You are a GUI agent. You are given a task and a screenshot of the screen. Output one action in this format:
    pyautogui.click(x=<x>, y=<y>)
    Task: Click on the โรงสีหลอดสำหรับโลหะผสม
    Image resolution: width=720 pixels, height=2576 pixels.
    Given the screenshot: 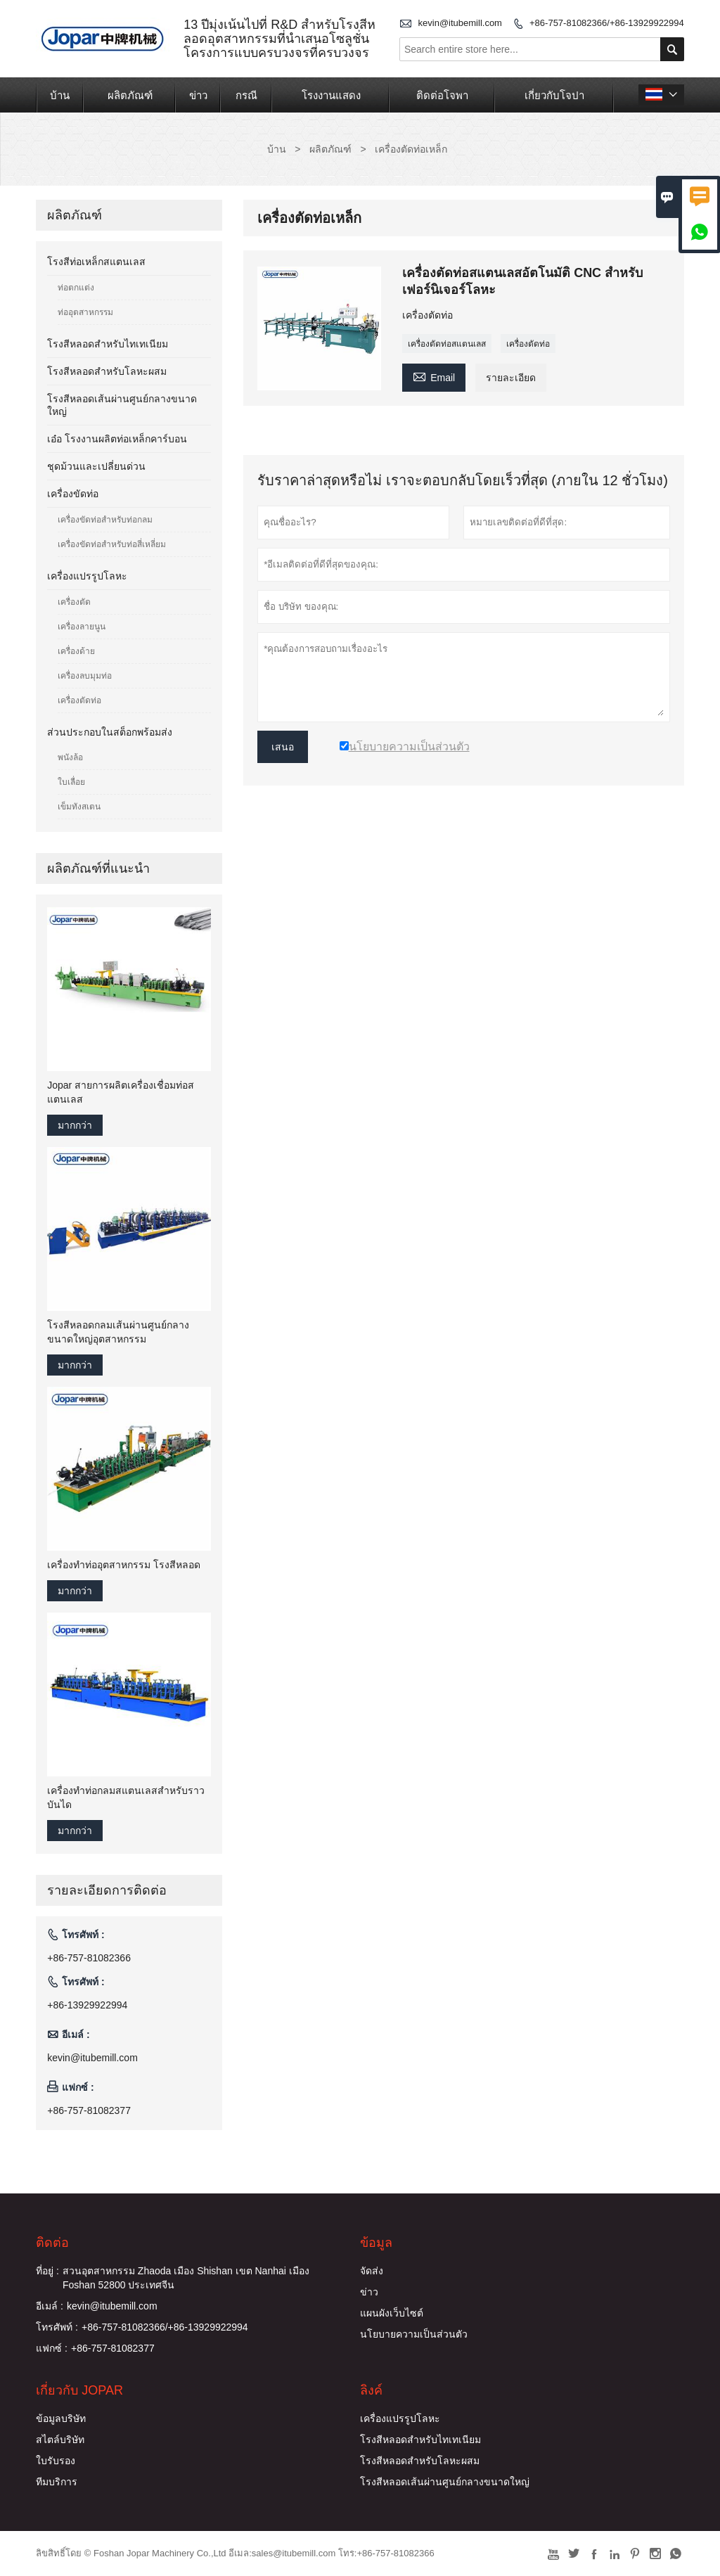 What is the action you would take?
    pyautogui.click(x=107, y=371)
    